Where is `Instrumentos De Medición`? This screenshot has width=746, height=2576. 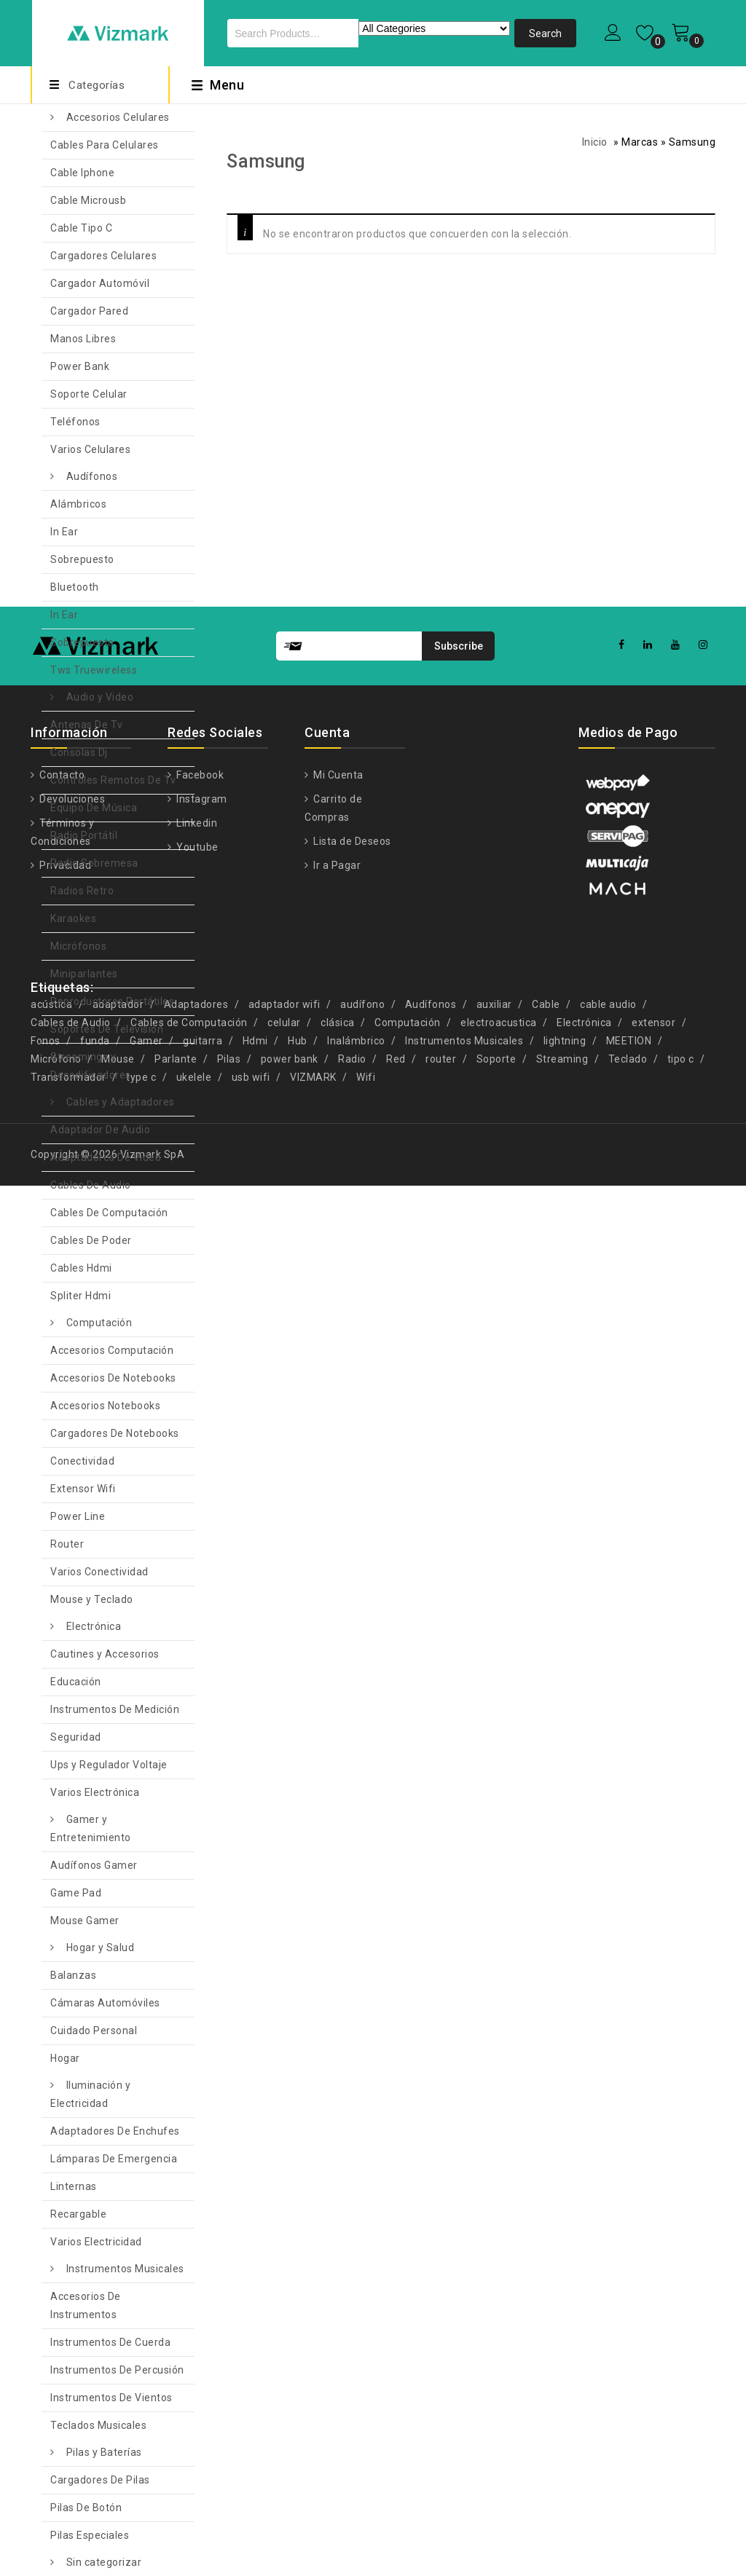 Instrumentos De Medición is located at coordinates (114, 1709).